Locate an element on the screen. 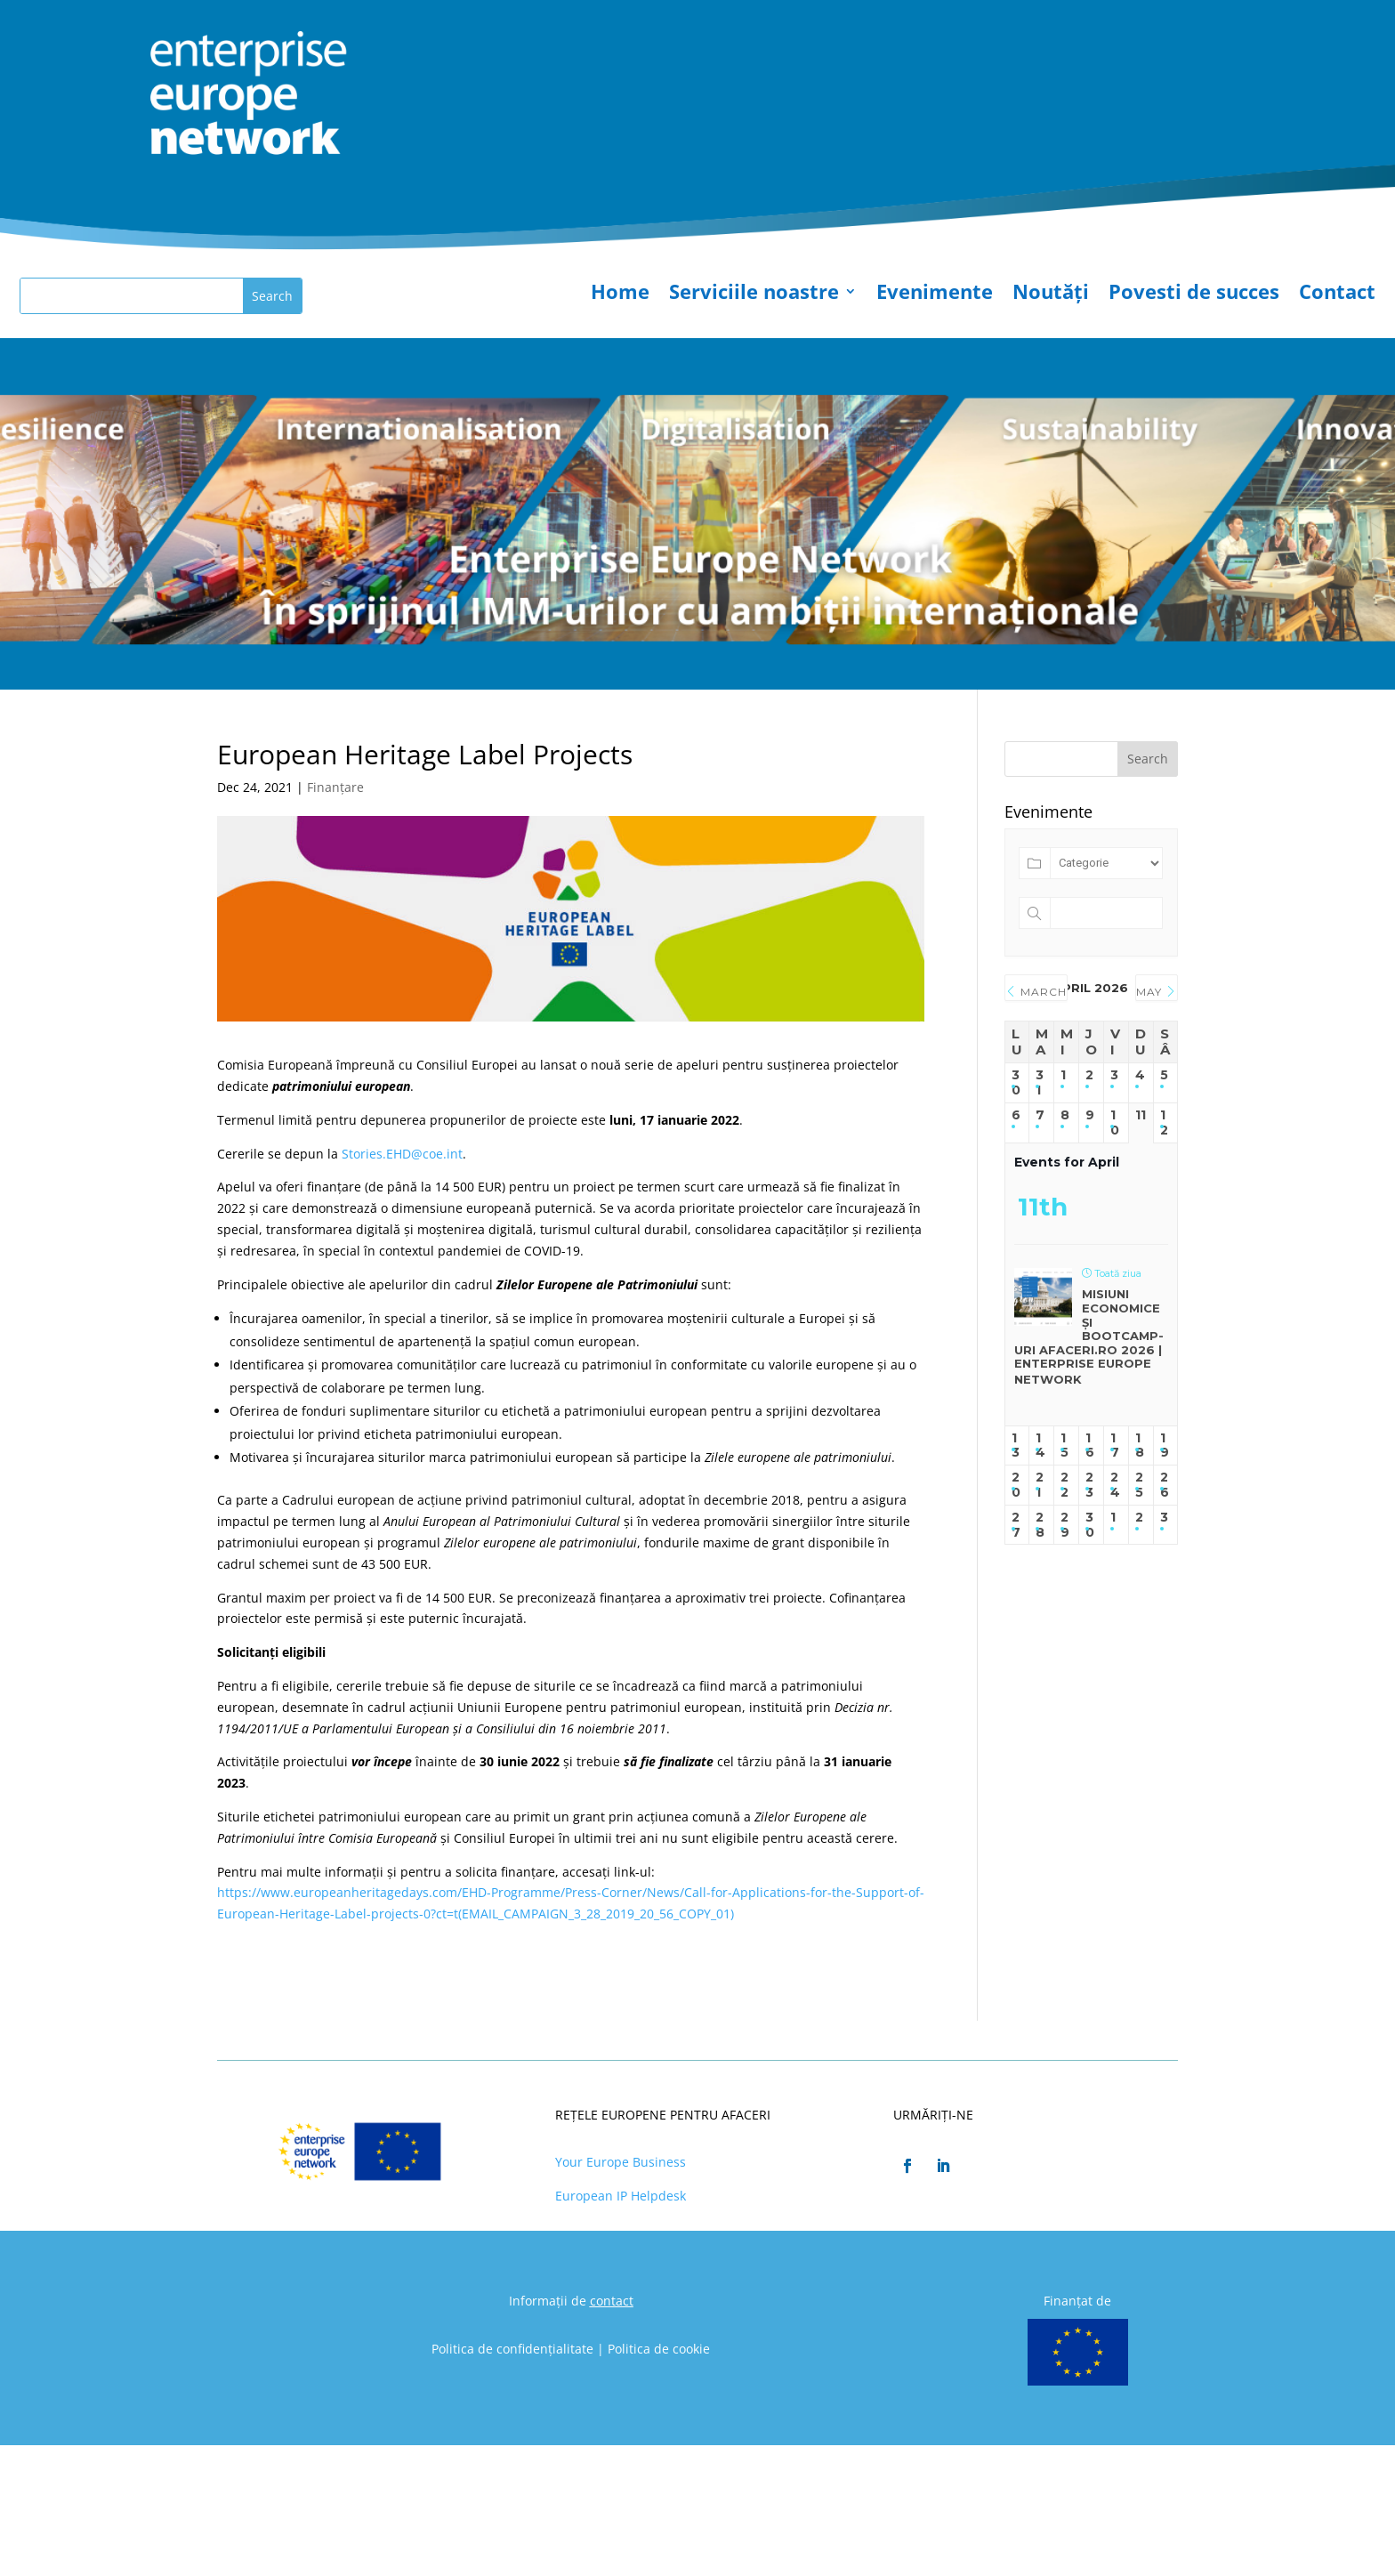  Your Europe Business is located at coordinates (620, 2161).